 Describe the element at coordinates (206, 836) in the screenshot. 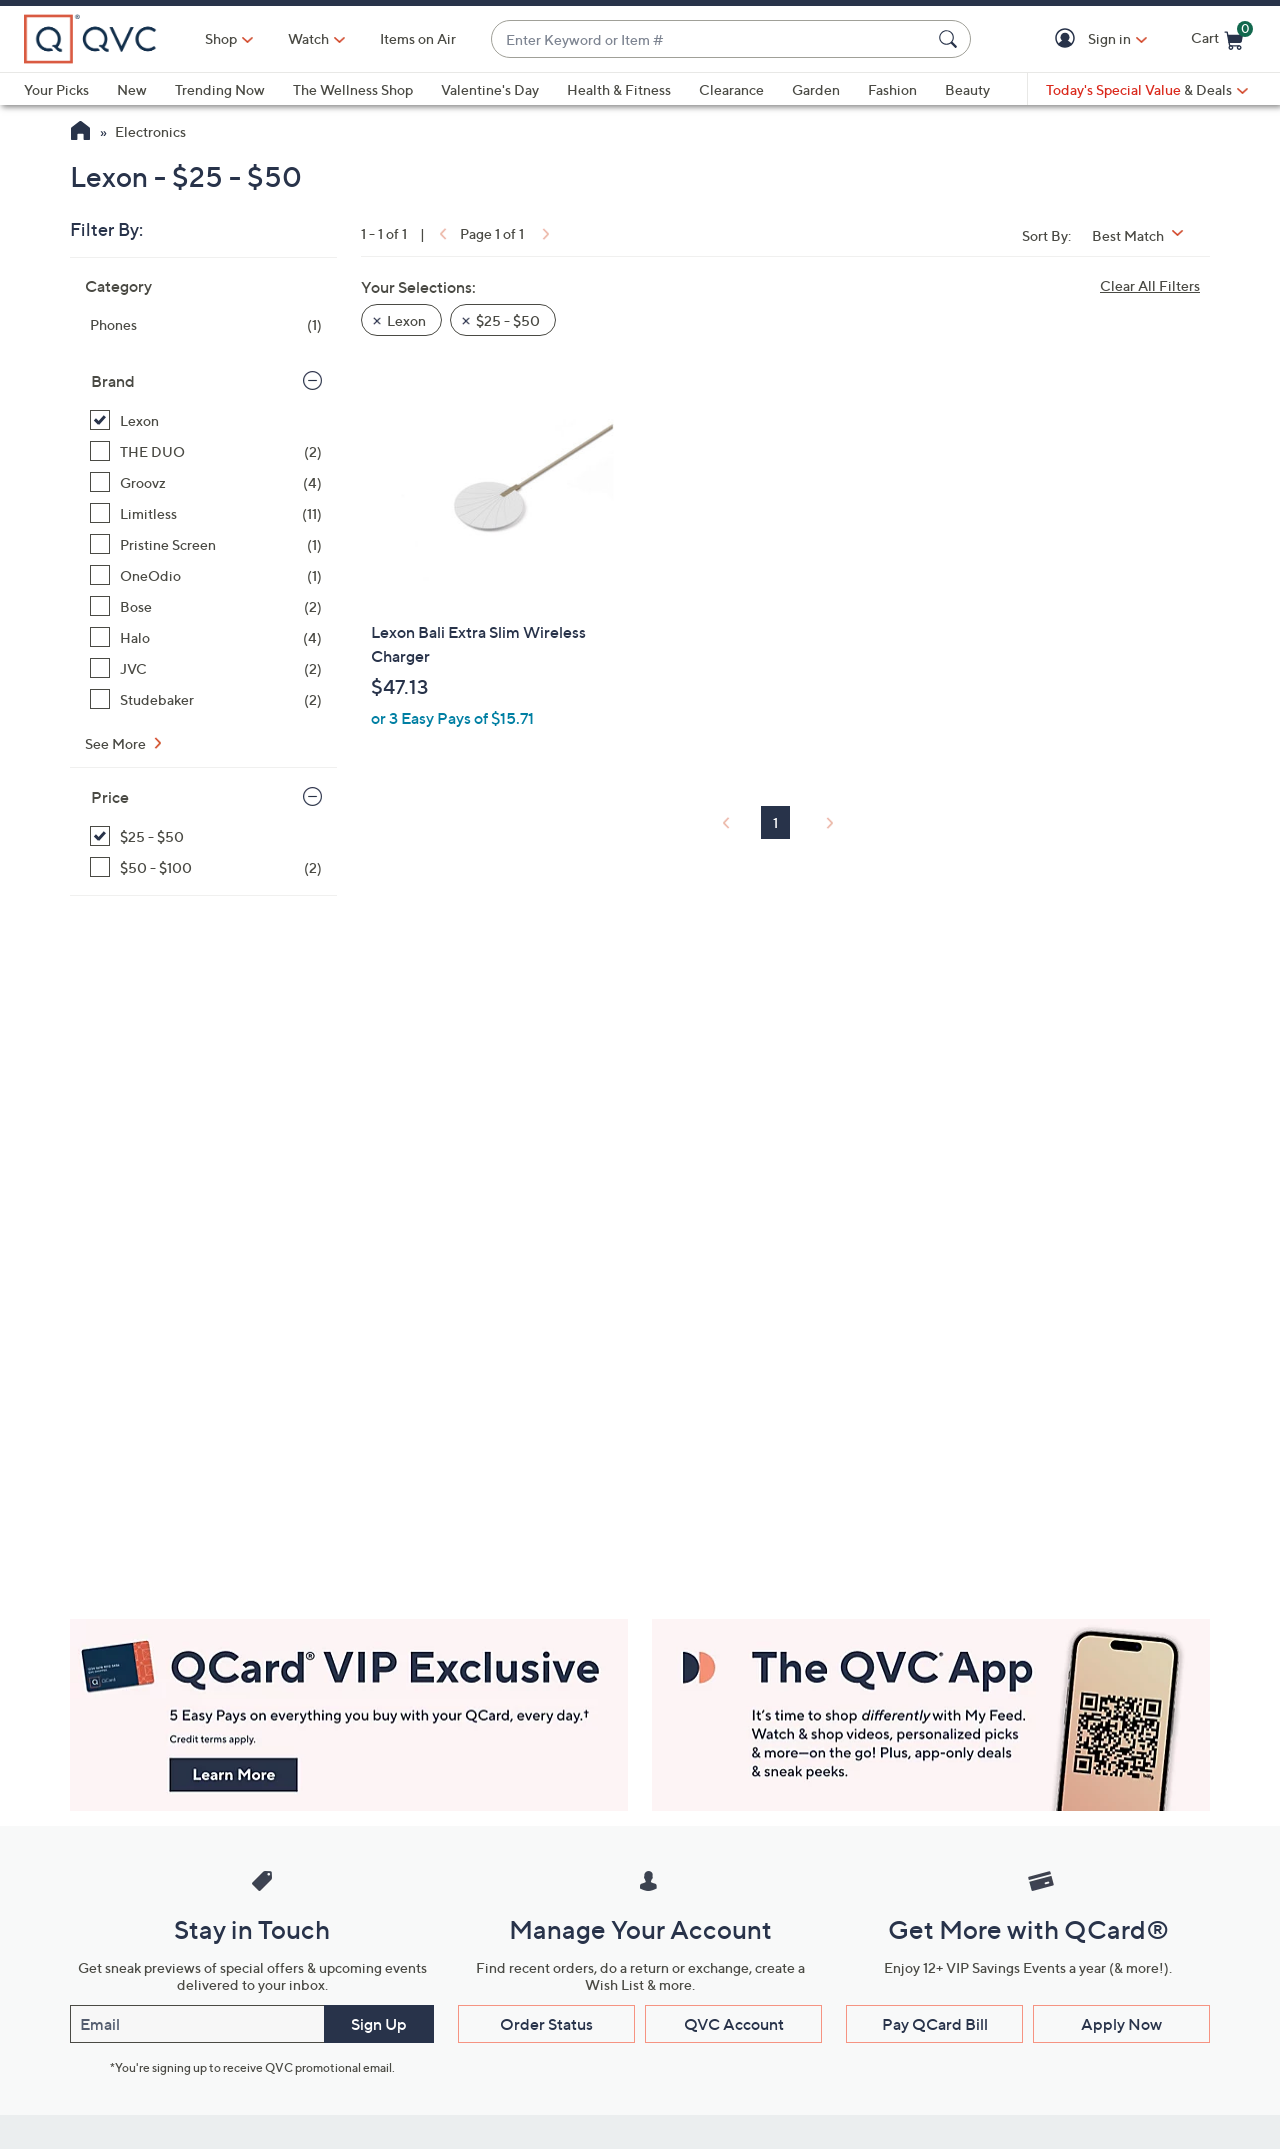

I see `[$25 - $50, 1 item, selected]` at that location.